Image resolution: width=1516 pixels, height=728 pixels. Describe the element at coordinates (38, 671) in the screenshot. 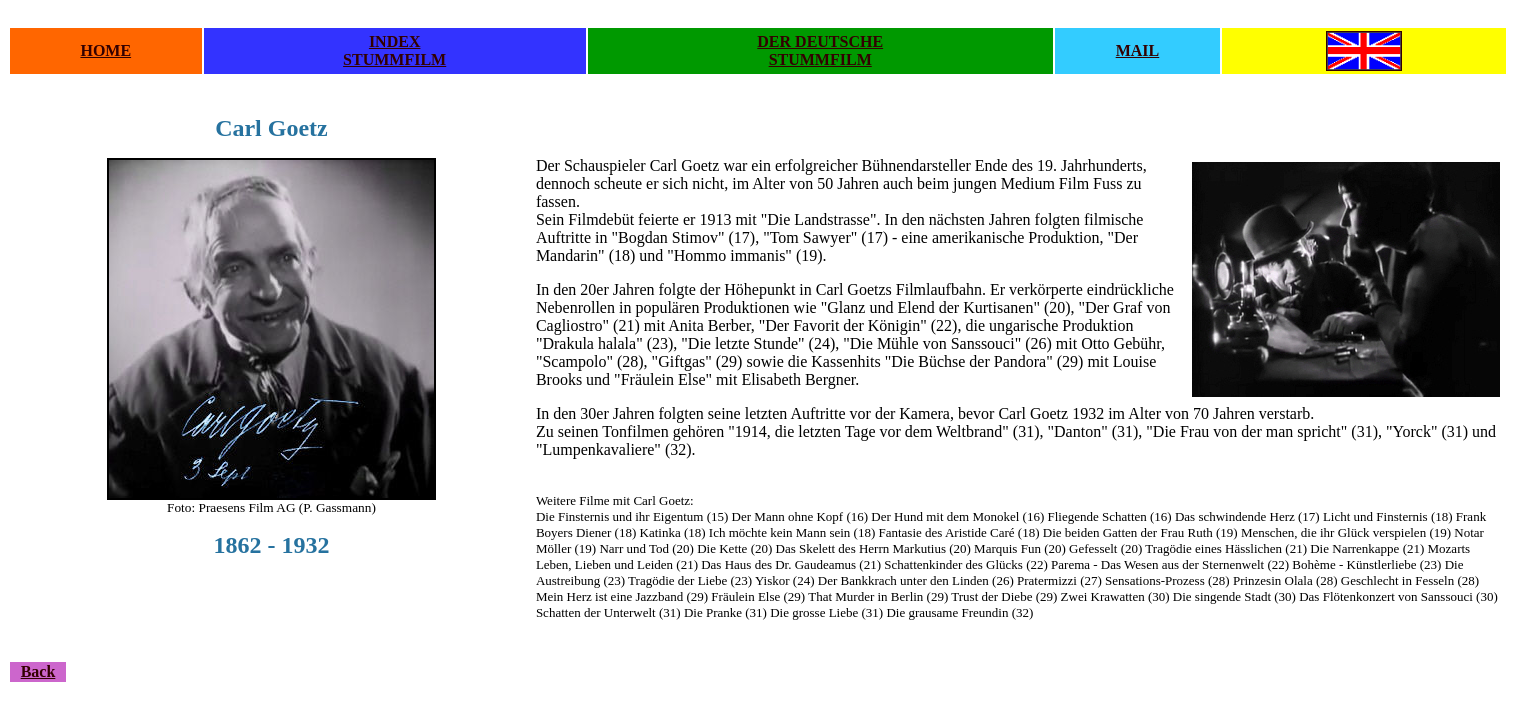

I see `Back` at that location.